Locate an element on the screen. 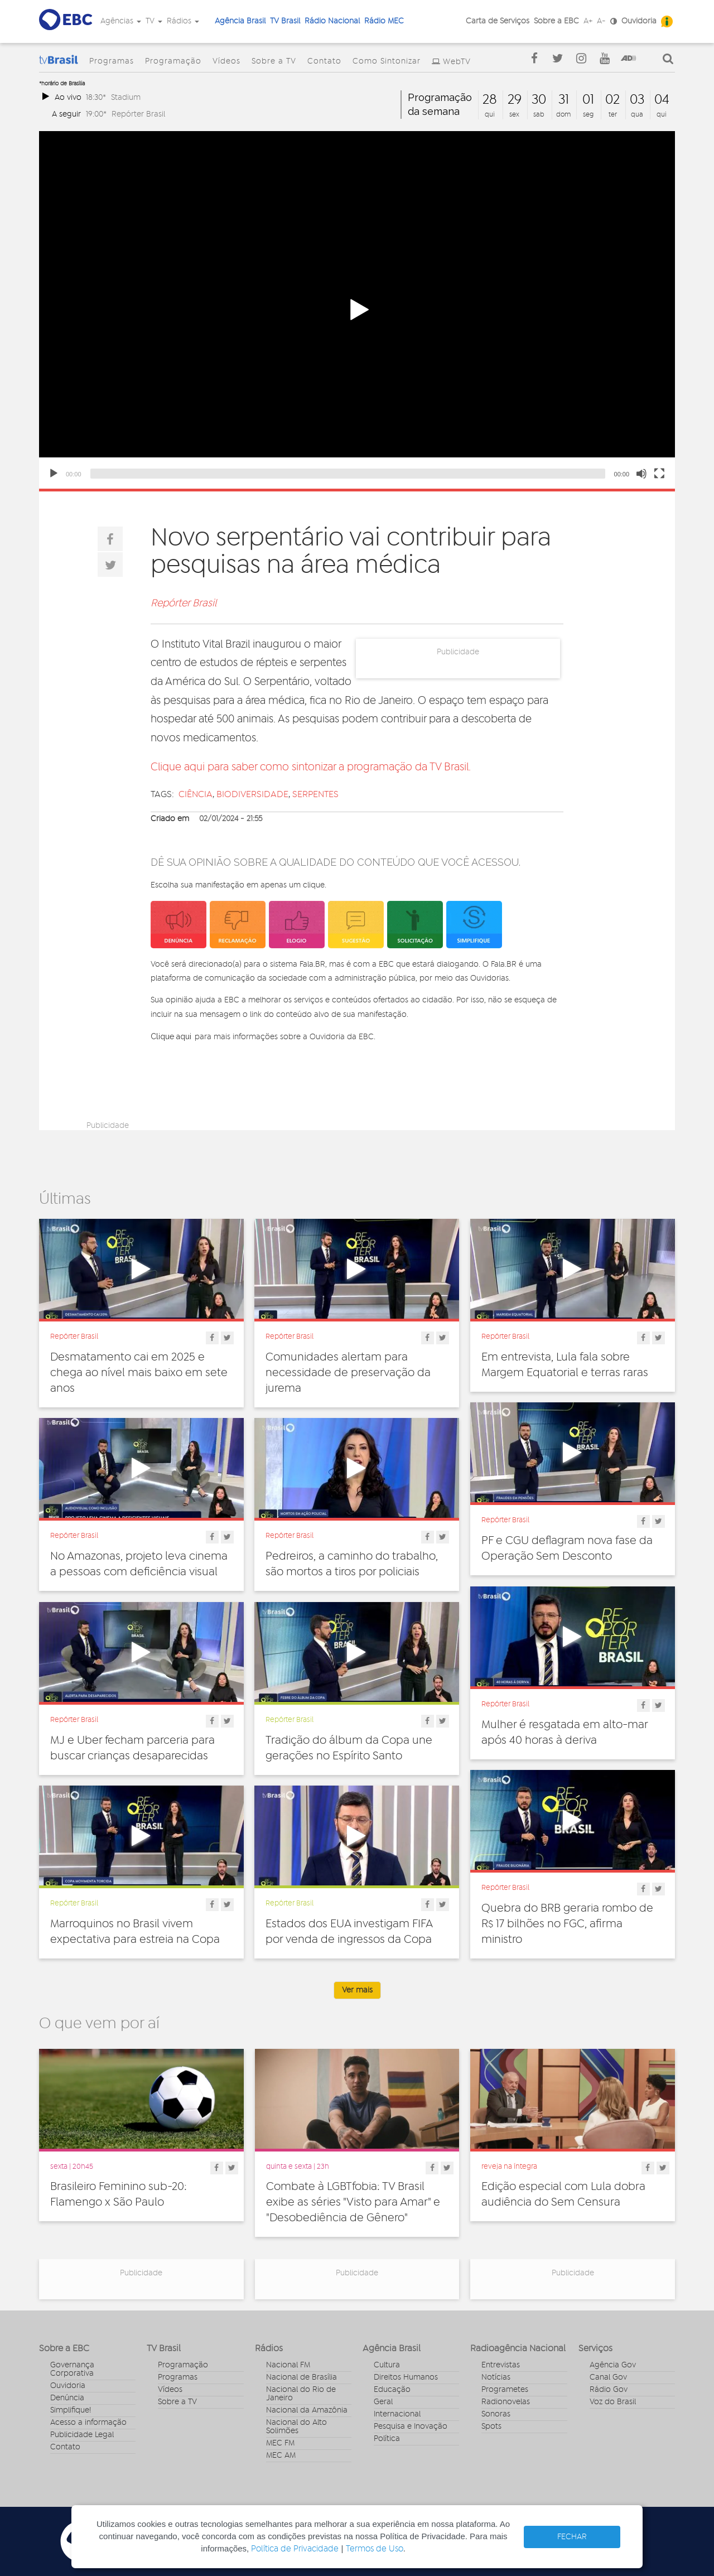  Sonoras is located at coordinates (495, 2414).